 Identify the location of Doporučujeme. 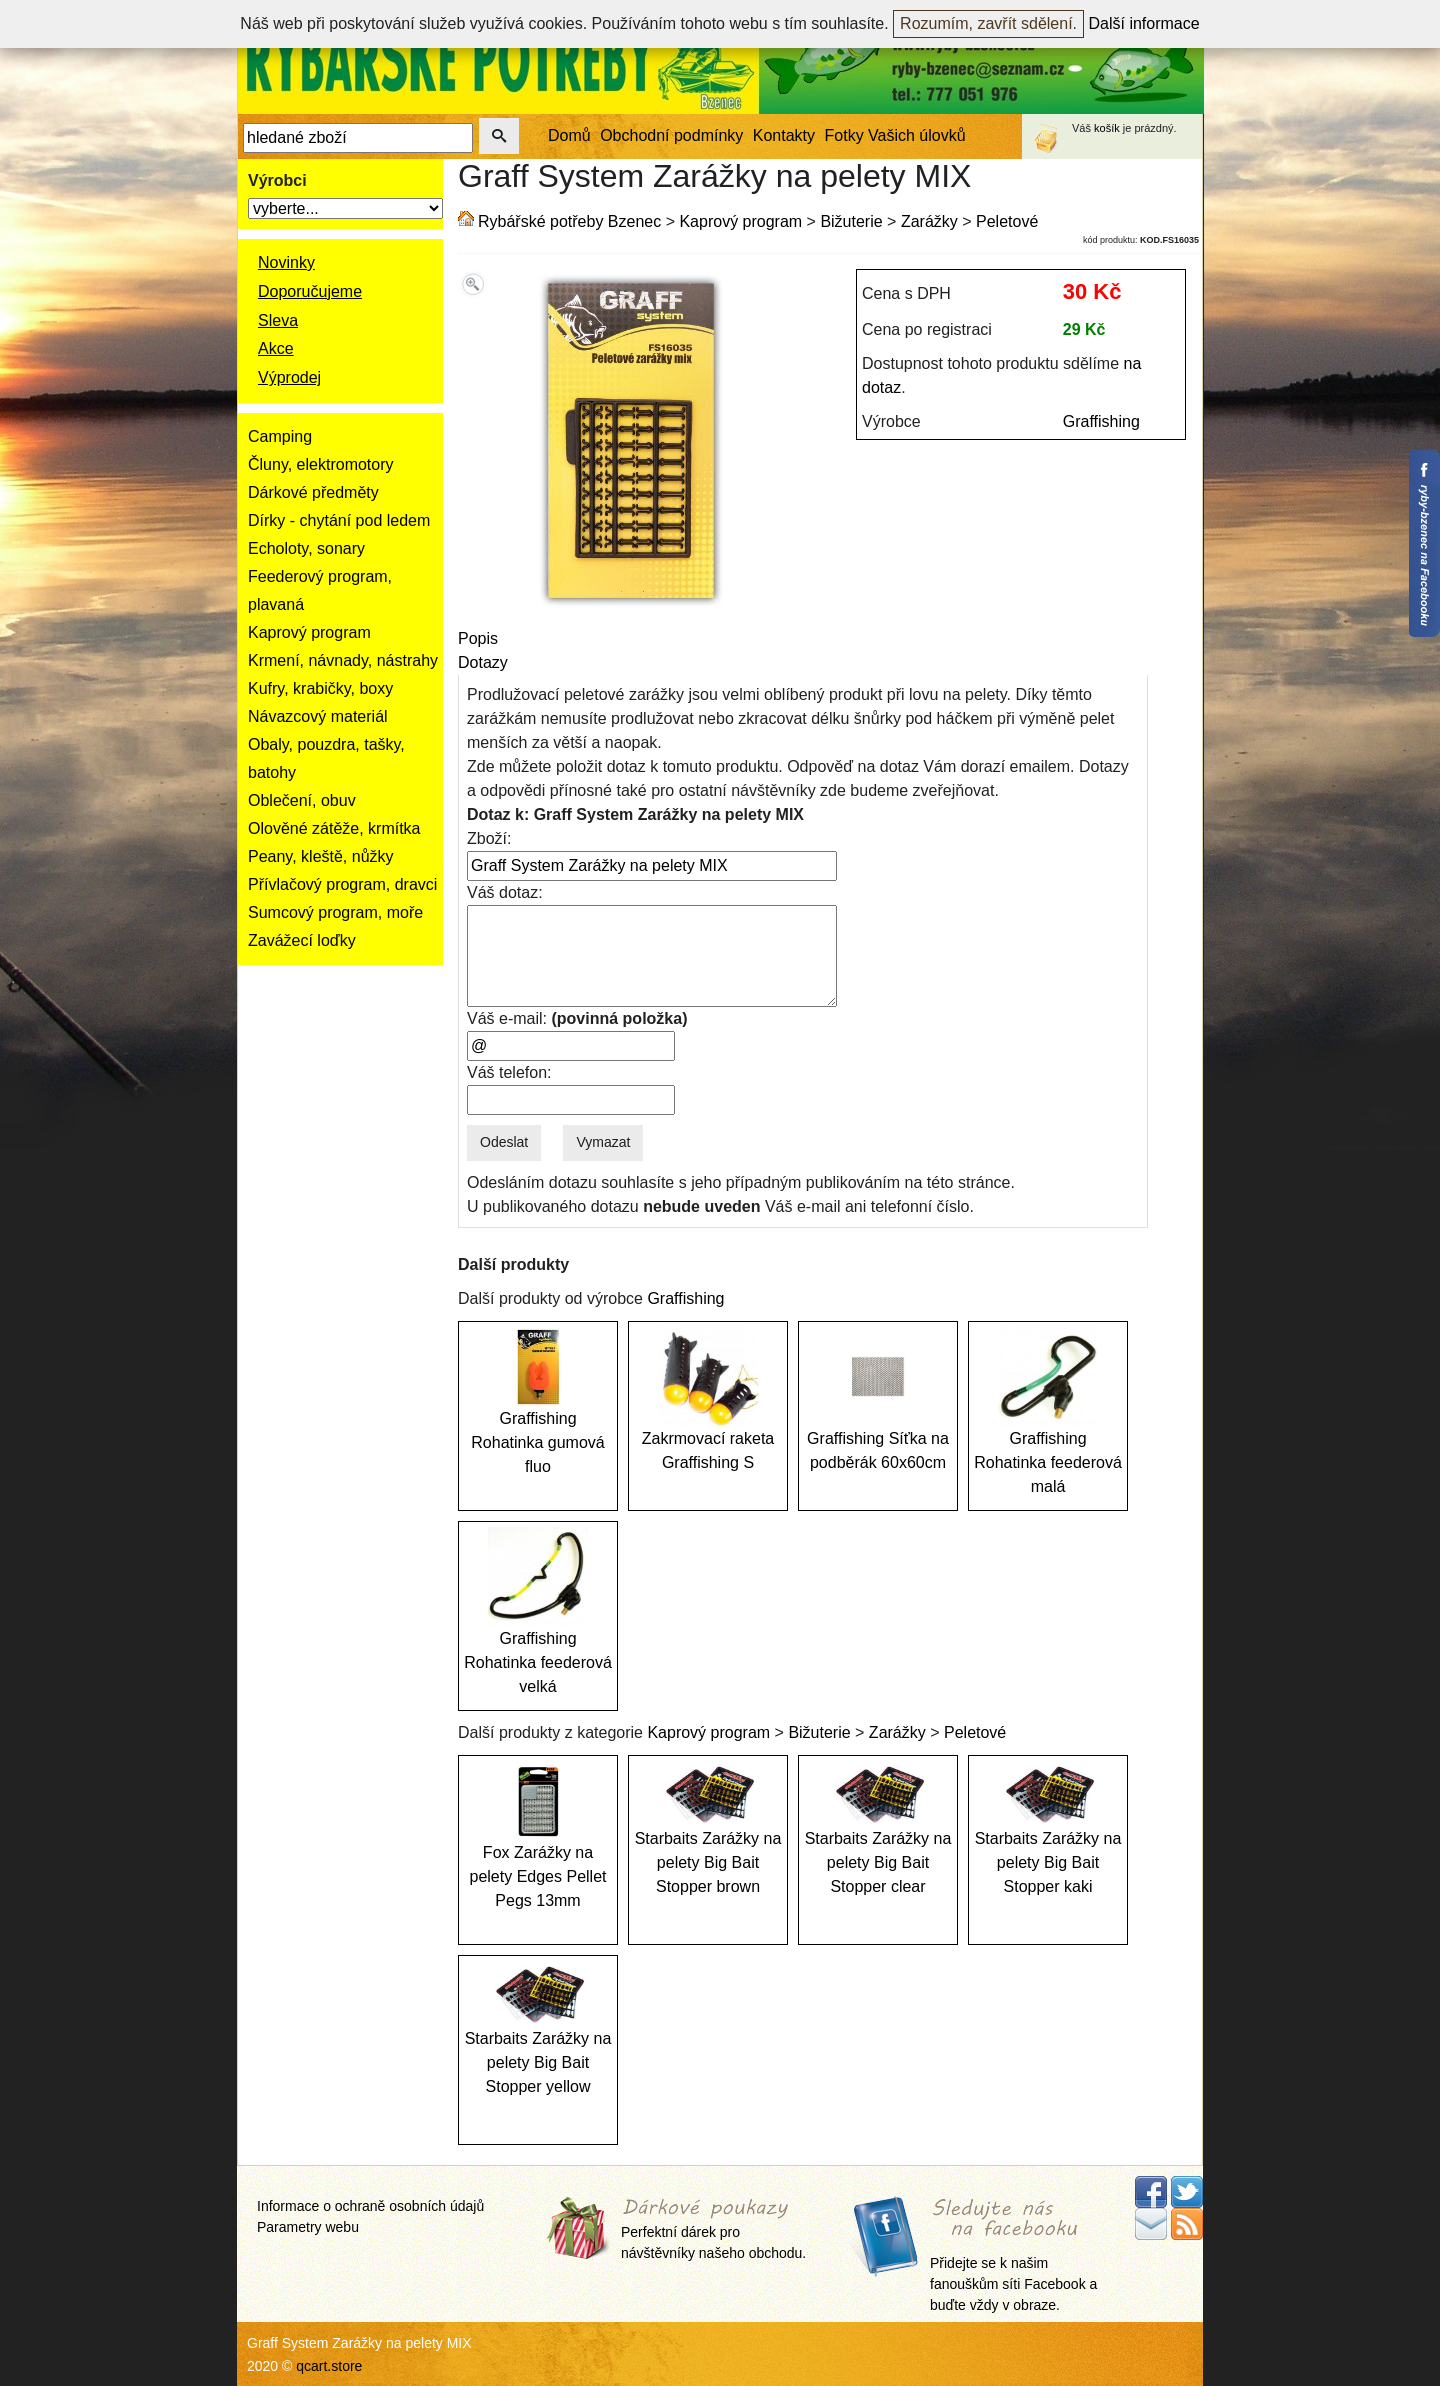
(310, 291).